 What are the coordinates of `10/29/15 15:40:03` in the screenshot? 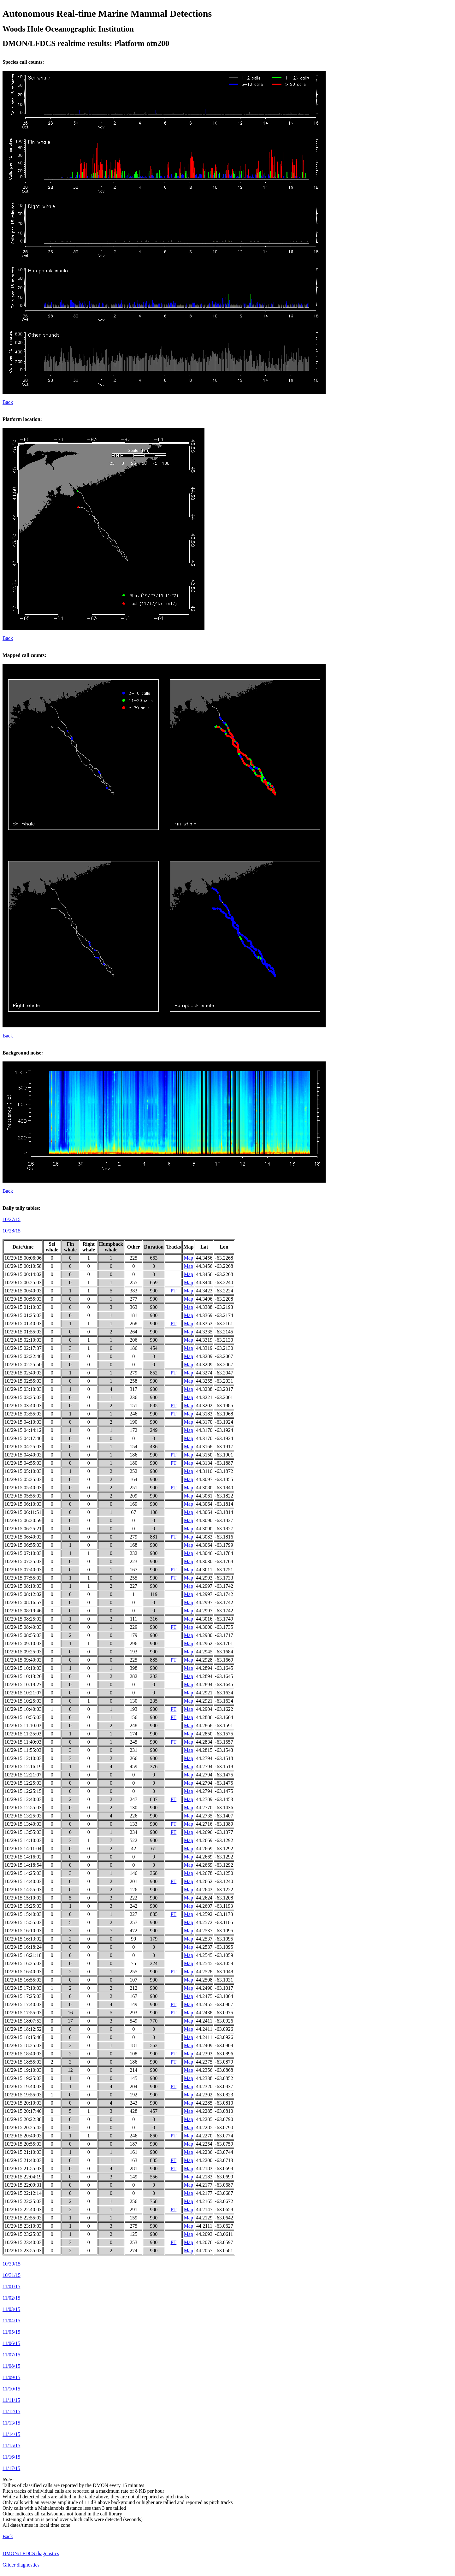 It's located at (23, 1914).